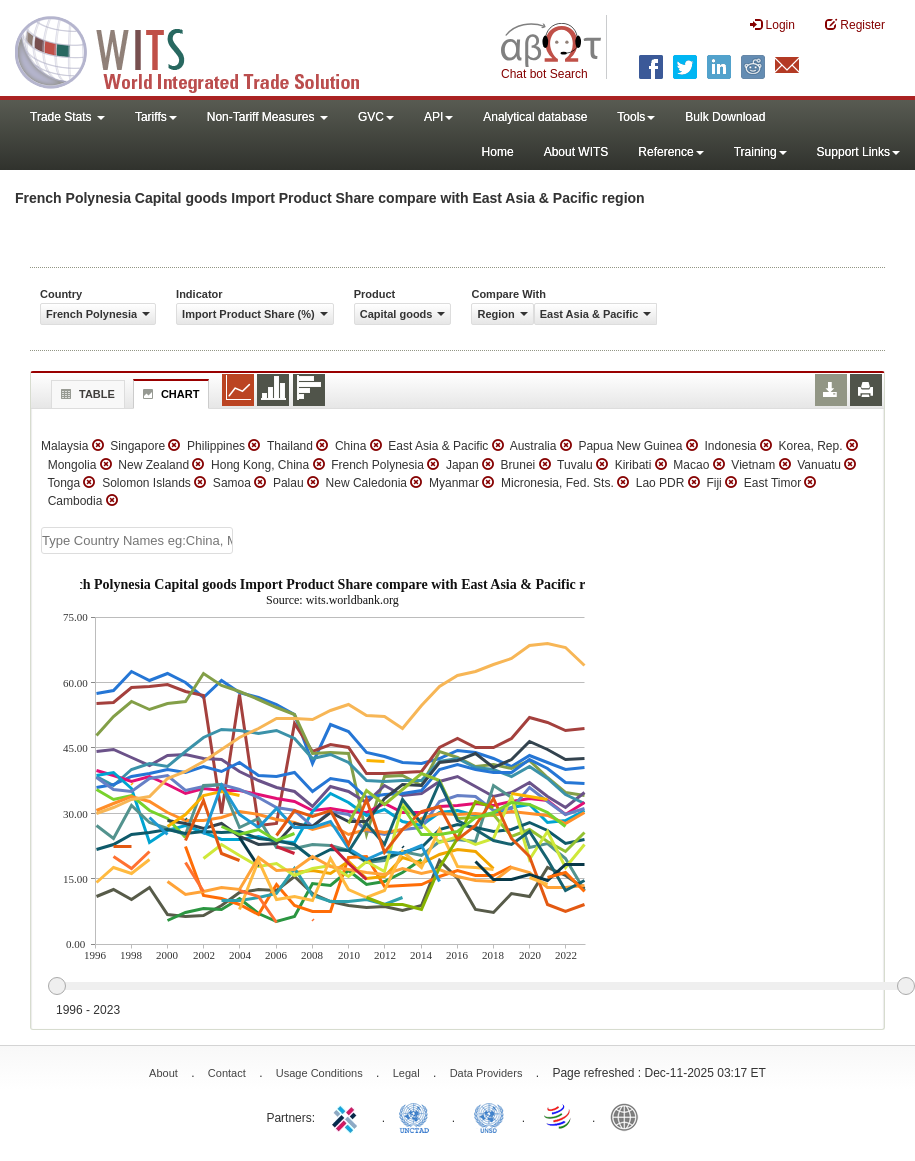 Image resolution: width=915 pixels, height=1161 pixels. Describe the element at coordinates (156, 117) in the screenshot. I see `Tariffs` at that location.